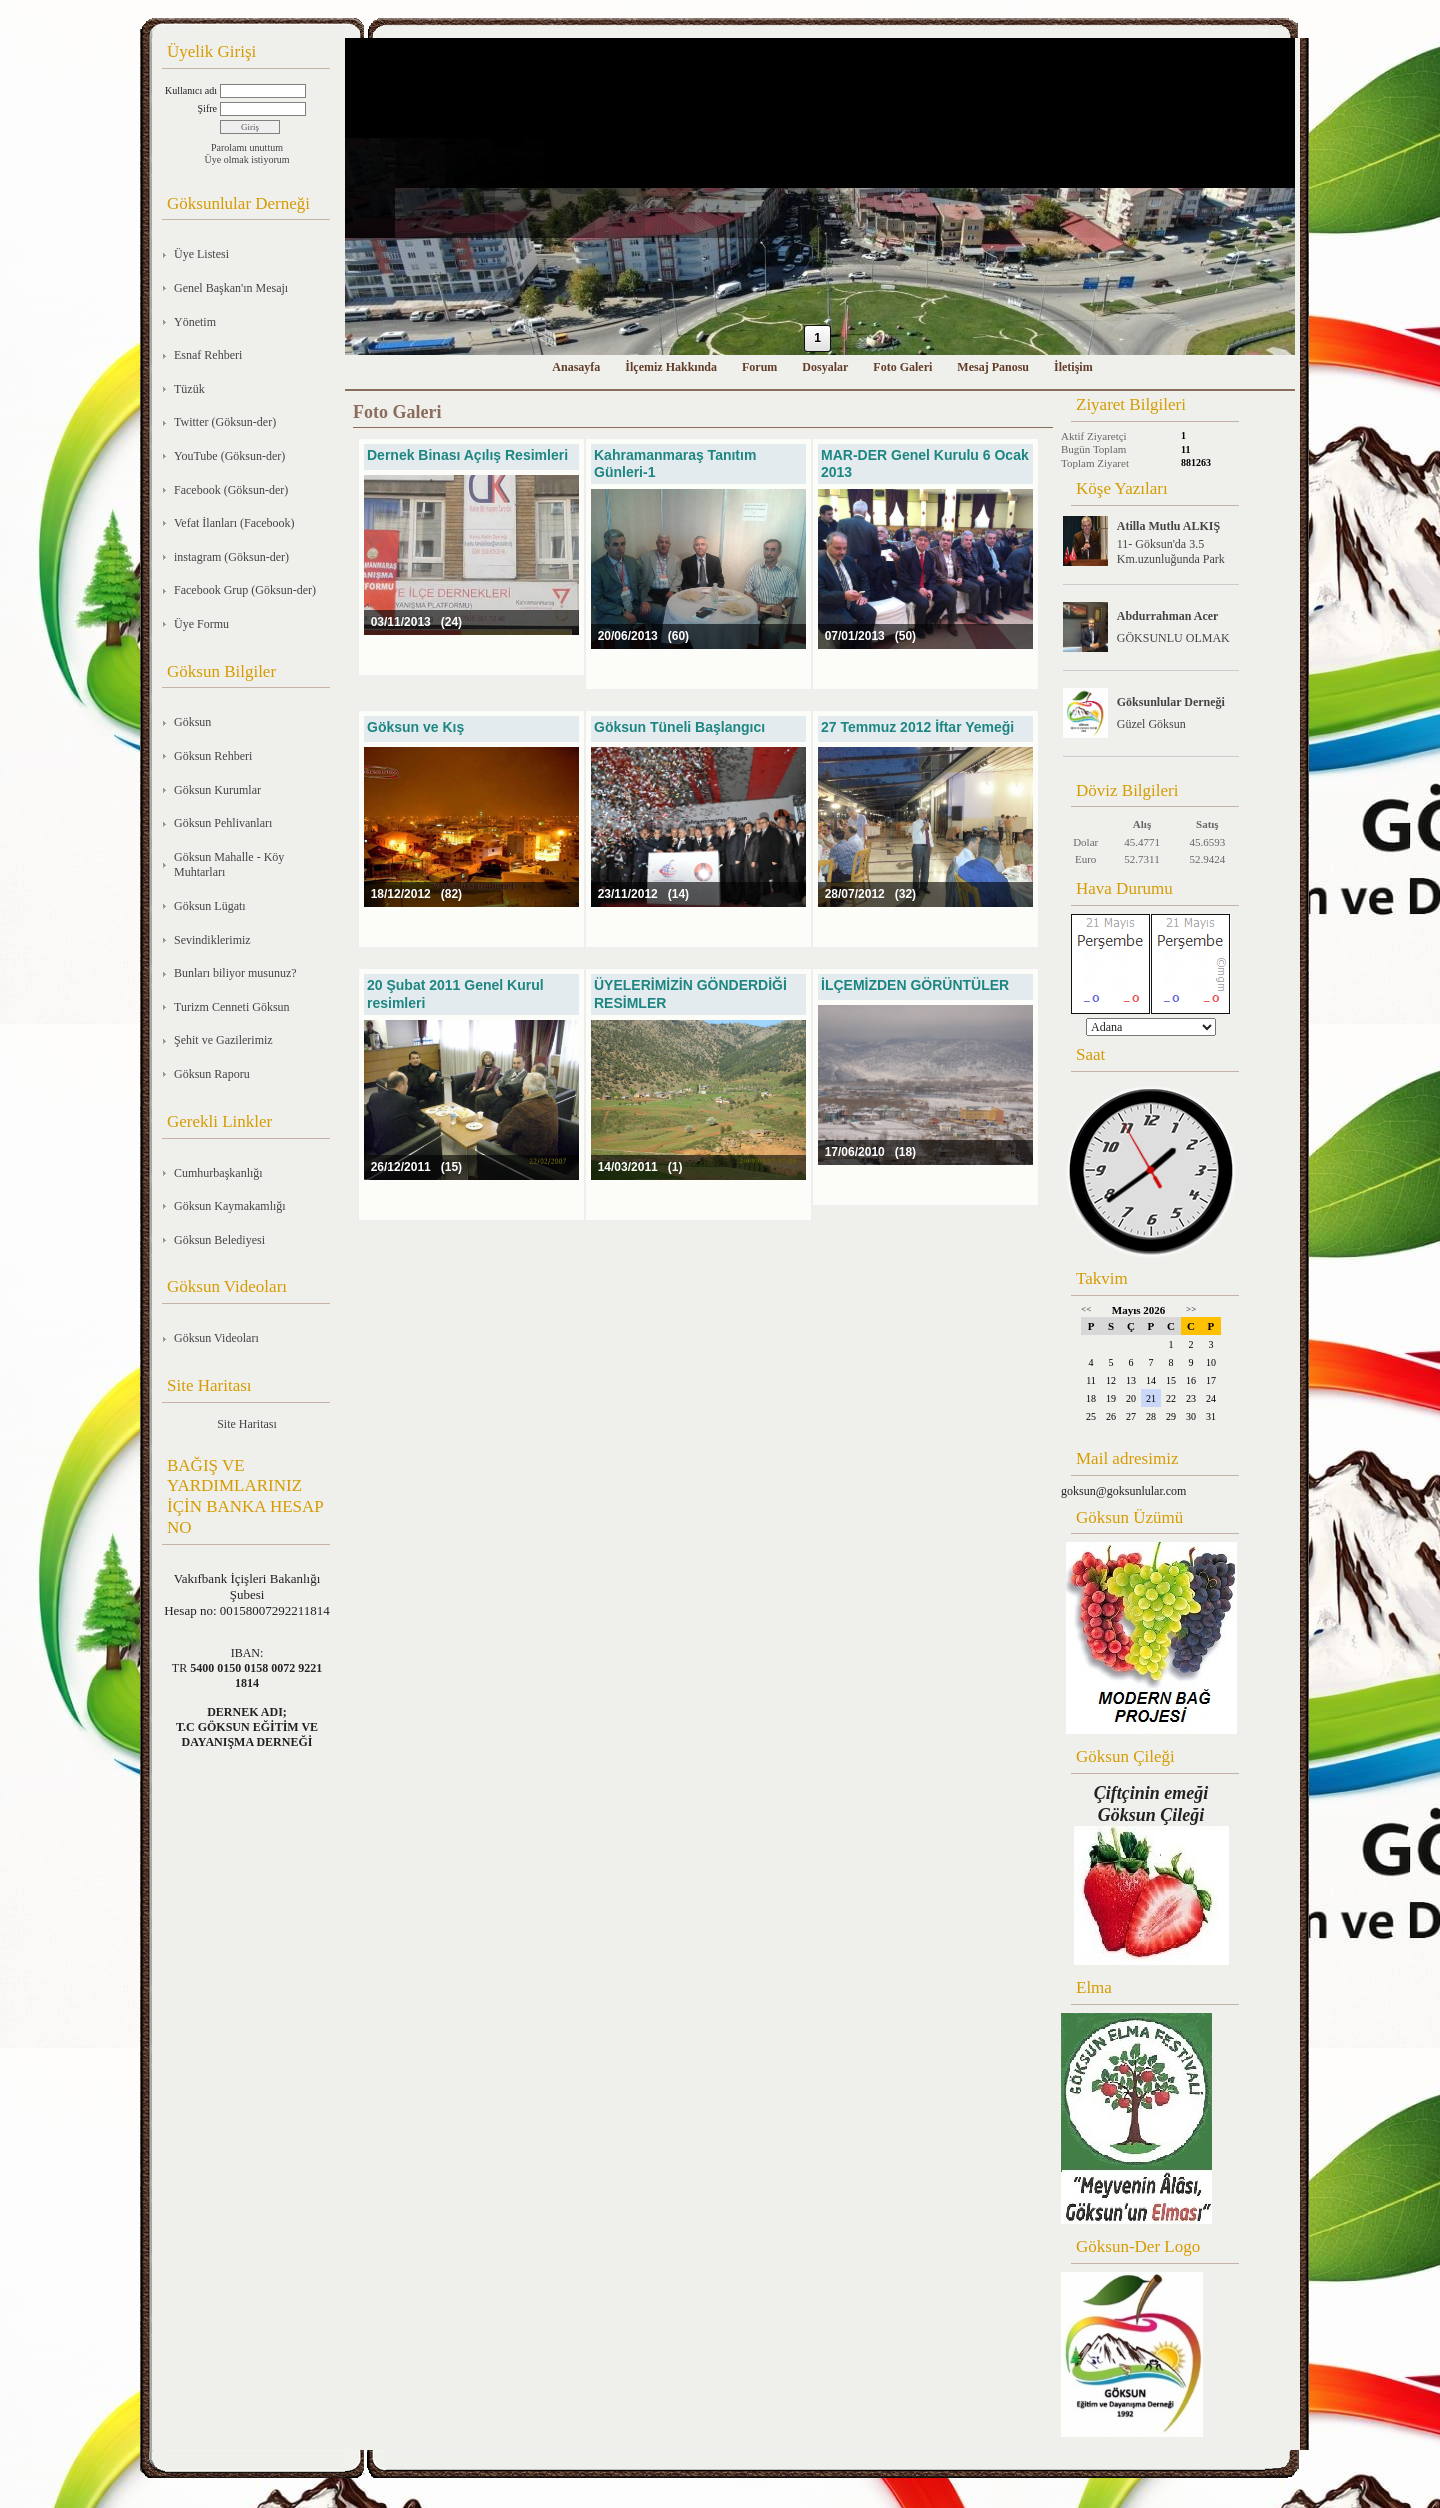 The width and height of the screenshot is (1440, 2508). I want to click on Vefat İlanları (Facebook), so click(234, 523).